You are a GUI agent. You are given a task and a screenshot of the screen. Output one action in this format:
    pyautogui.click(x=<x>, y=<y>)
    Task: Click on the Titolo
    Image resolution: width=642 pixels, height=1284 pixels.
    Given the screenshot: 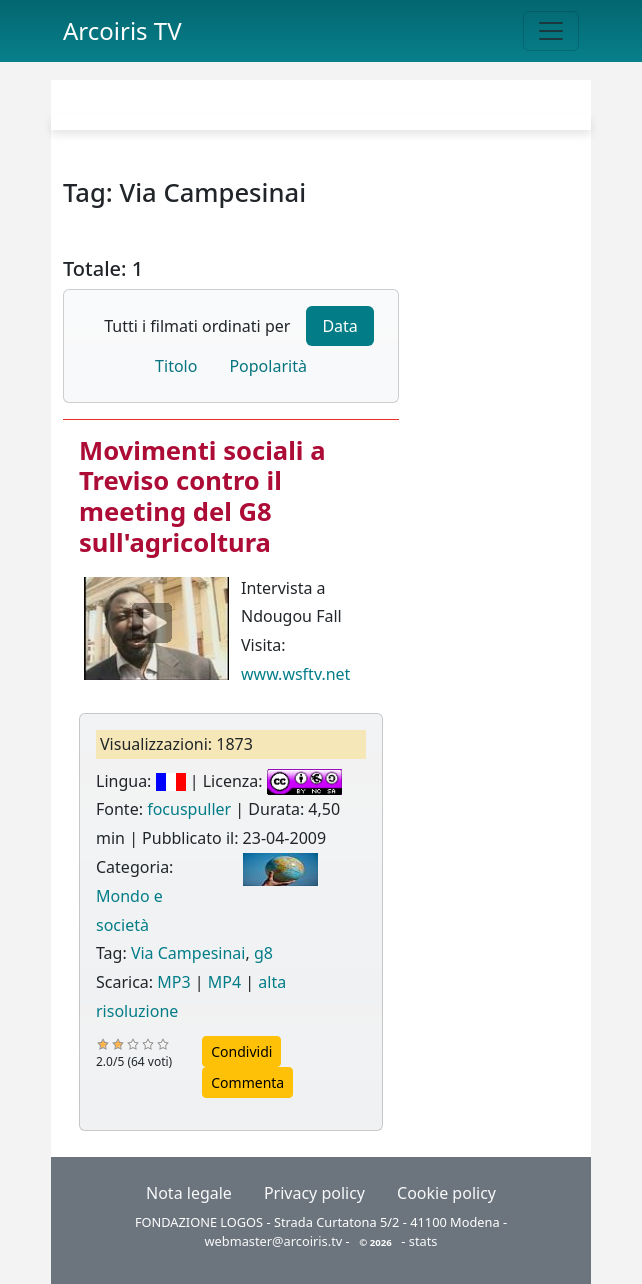 What is the action you would take?
    pyautogui.click(x=176, y=366)
    